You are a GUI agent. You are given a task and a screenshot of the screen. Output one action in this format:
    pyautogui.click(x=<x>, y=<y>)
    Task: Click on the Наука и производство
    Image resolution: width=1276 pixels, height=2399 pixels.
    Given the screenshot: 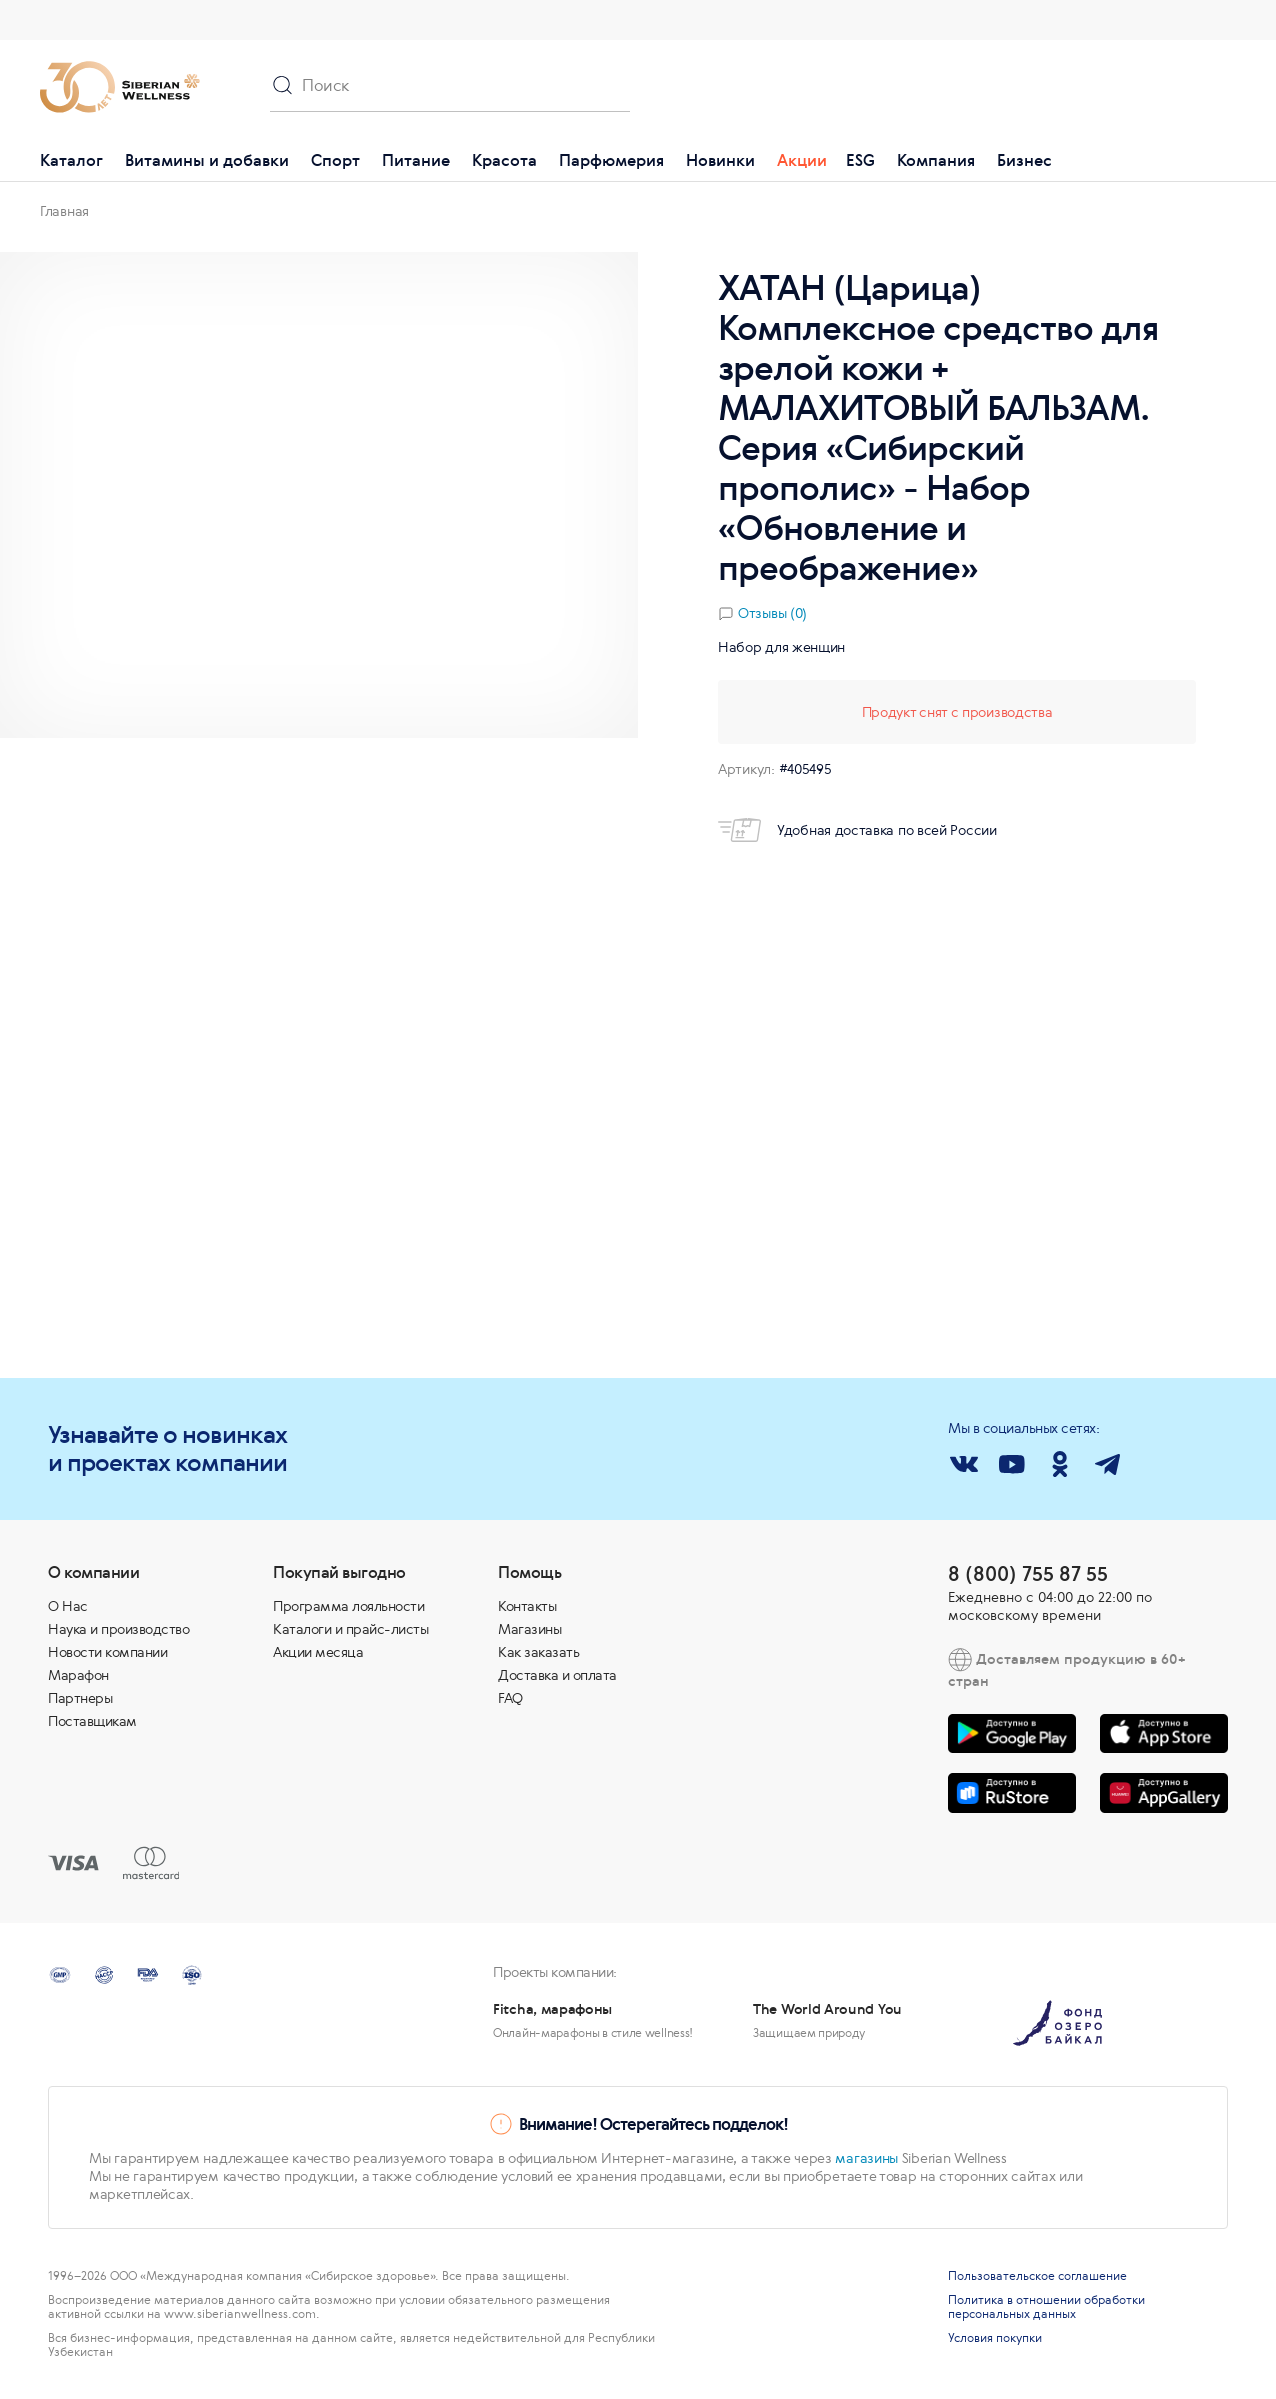 What is the action you would take?
    pyautogui.click(x=118, y=1629)
    